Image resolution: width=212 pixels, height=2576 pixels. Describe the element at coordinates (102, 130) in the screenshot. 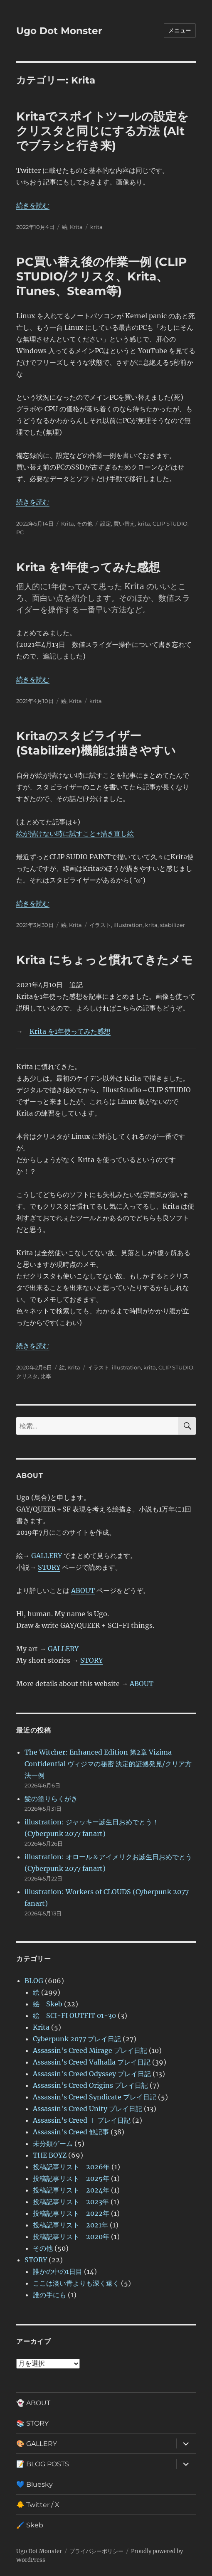

I see `Kritaでスポイトツールの設定をクリスタと同じにする方法 (Alt でブラシと行き来)` at that location.